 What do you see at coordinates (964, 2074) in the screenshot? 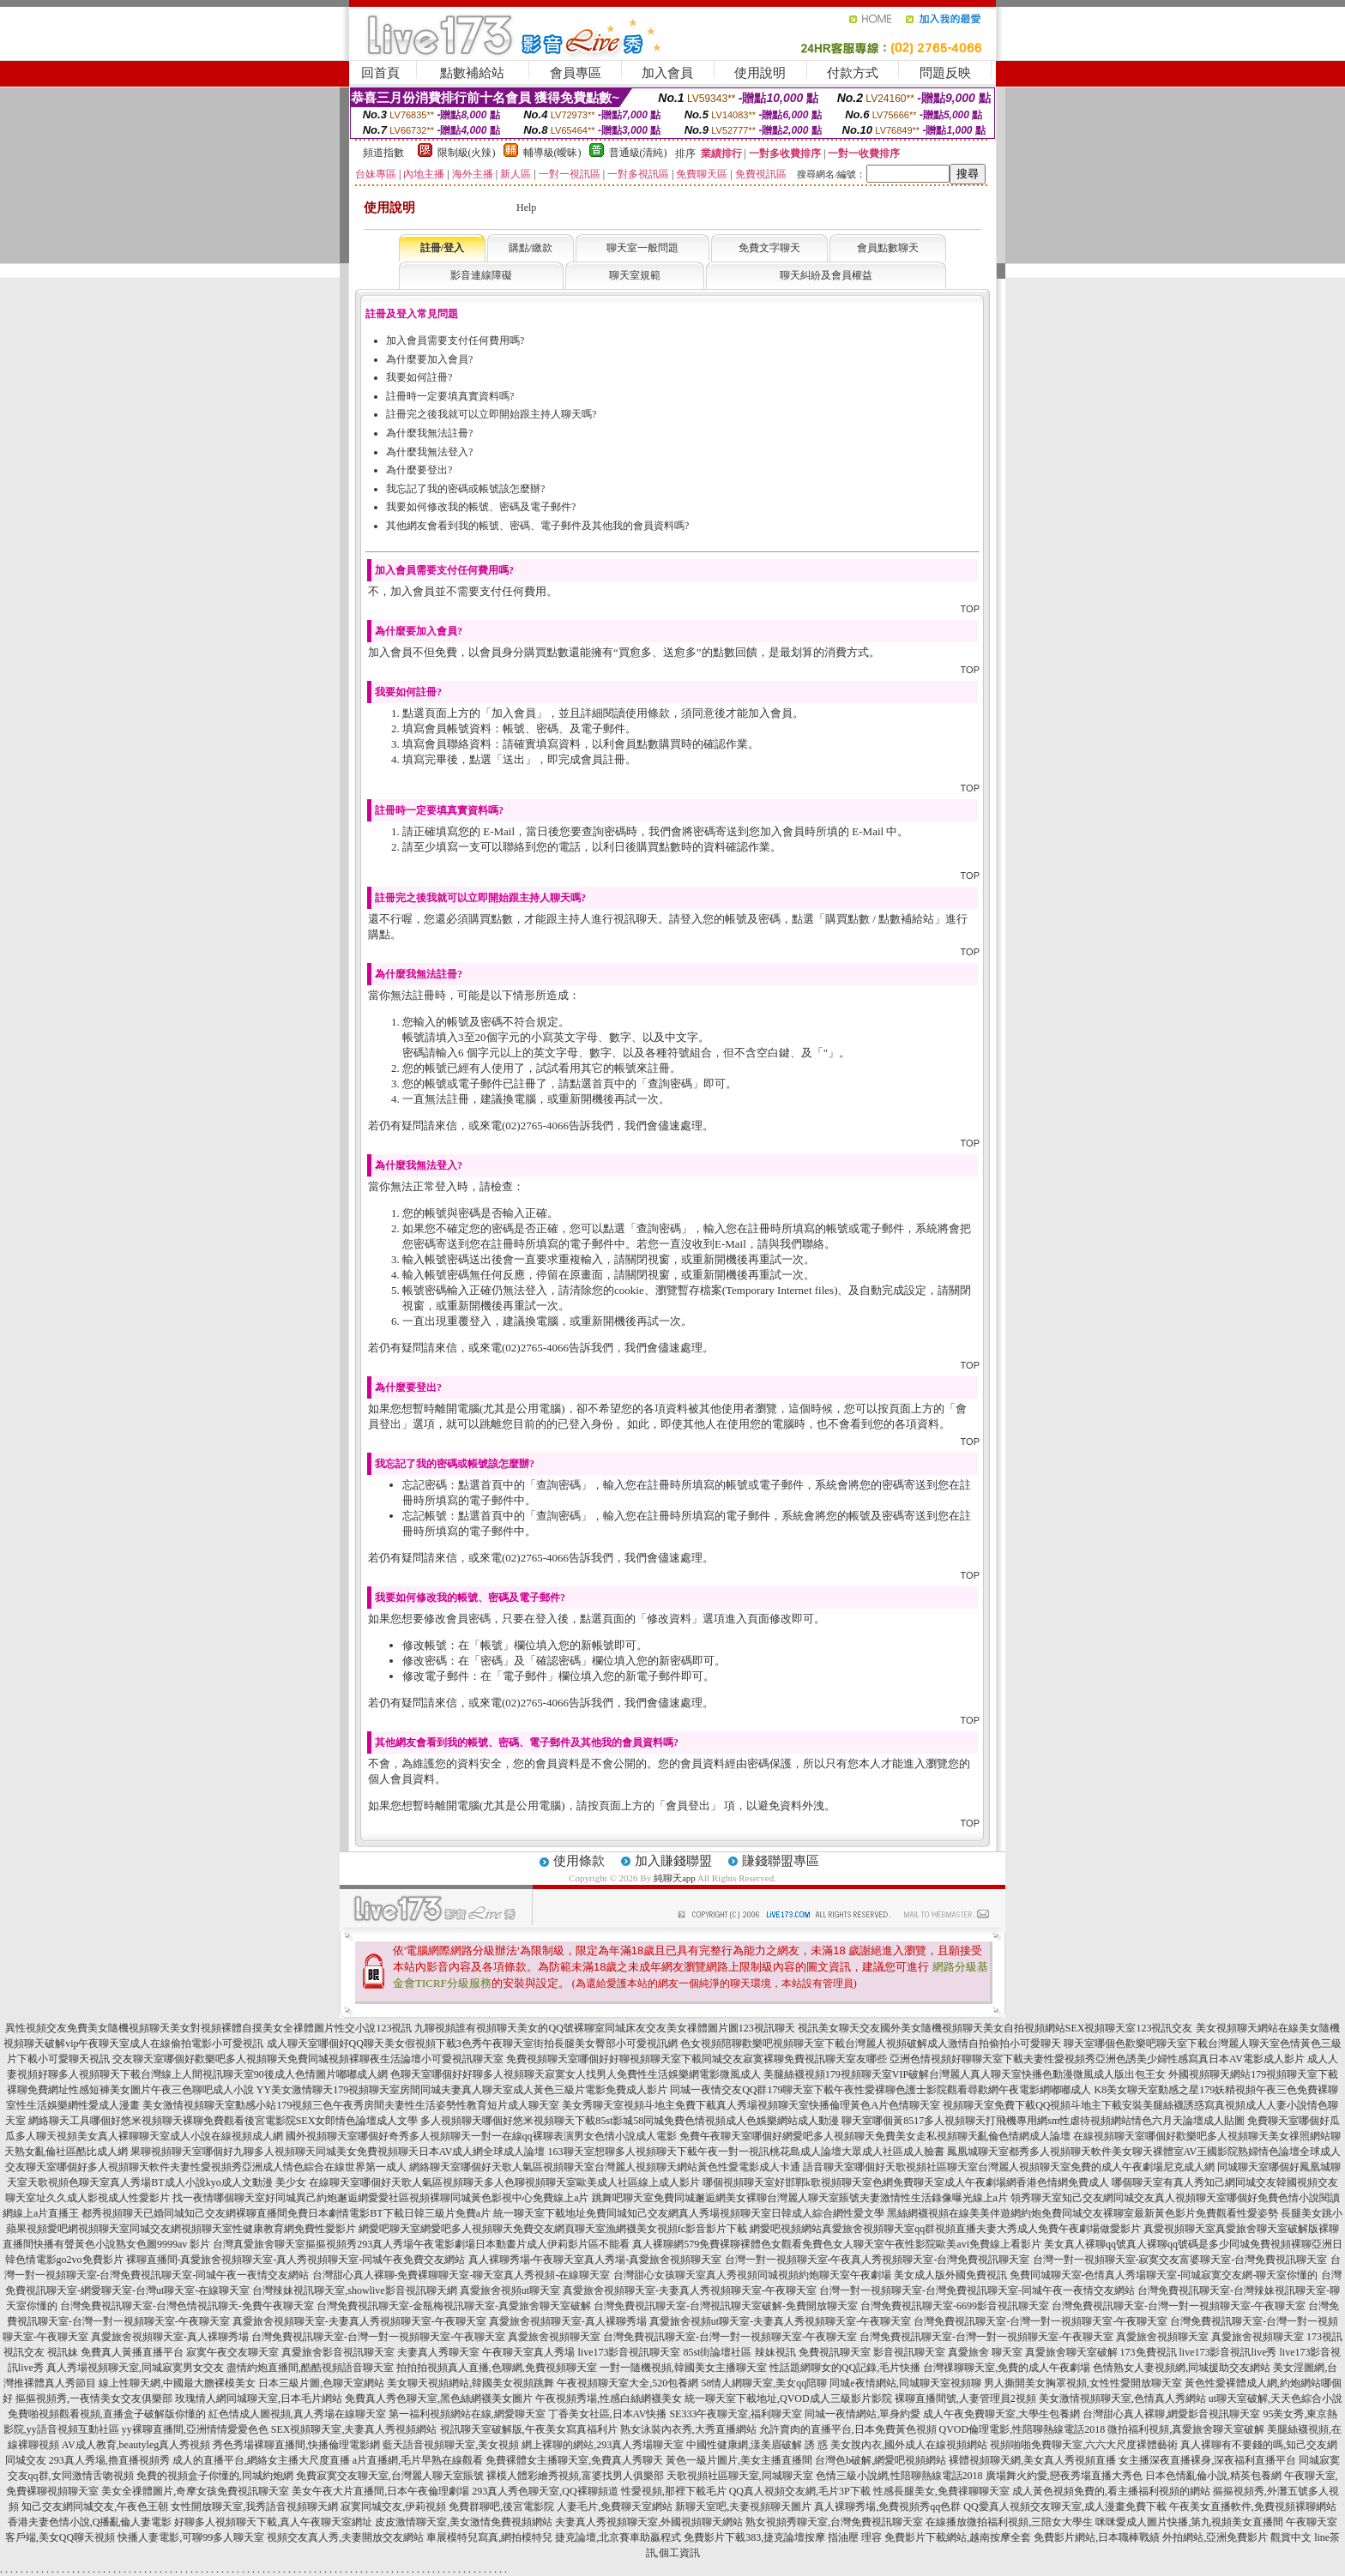
I see `美腿絲襪視頻179視頻聊天室VIP破解台灣麗人真人聊天室快播色動漫微風成人版出包王女` at bounding box center [964, 2074].